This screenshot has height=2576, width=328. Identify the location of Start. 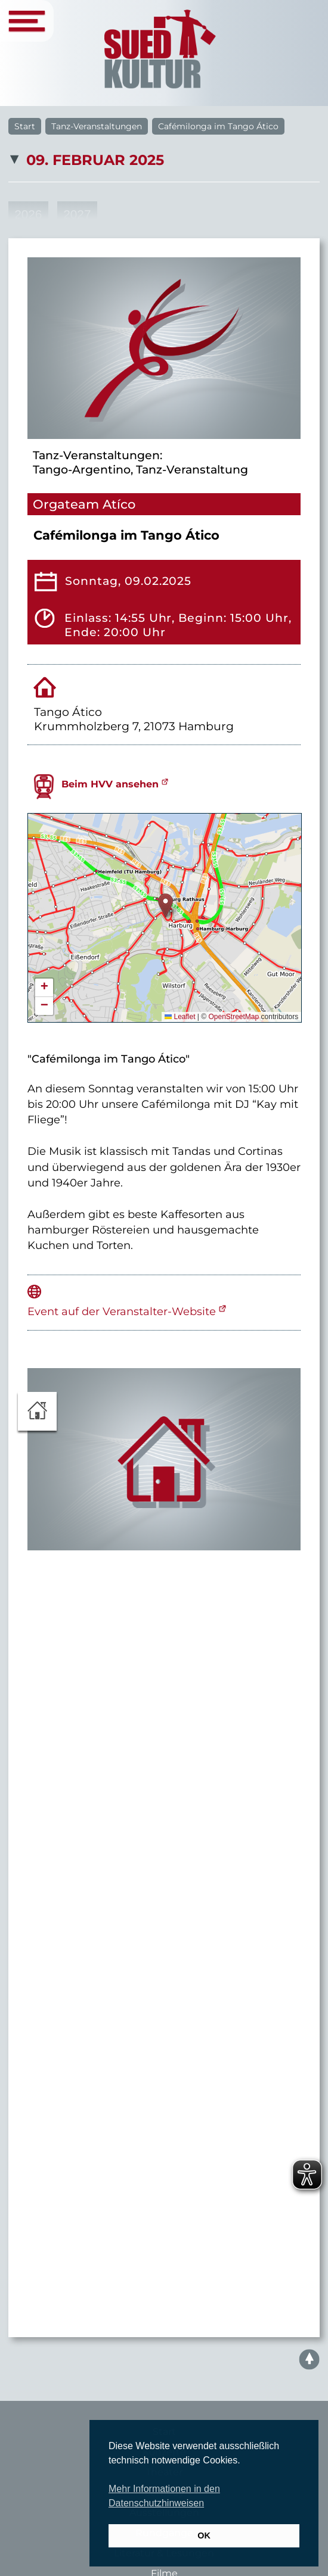
(24, 126).